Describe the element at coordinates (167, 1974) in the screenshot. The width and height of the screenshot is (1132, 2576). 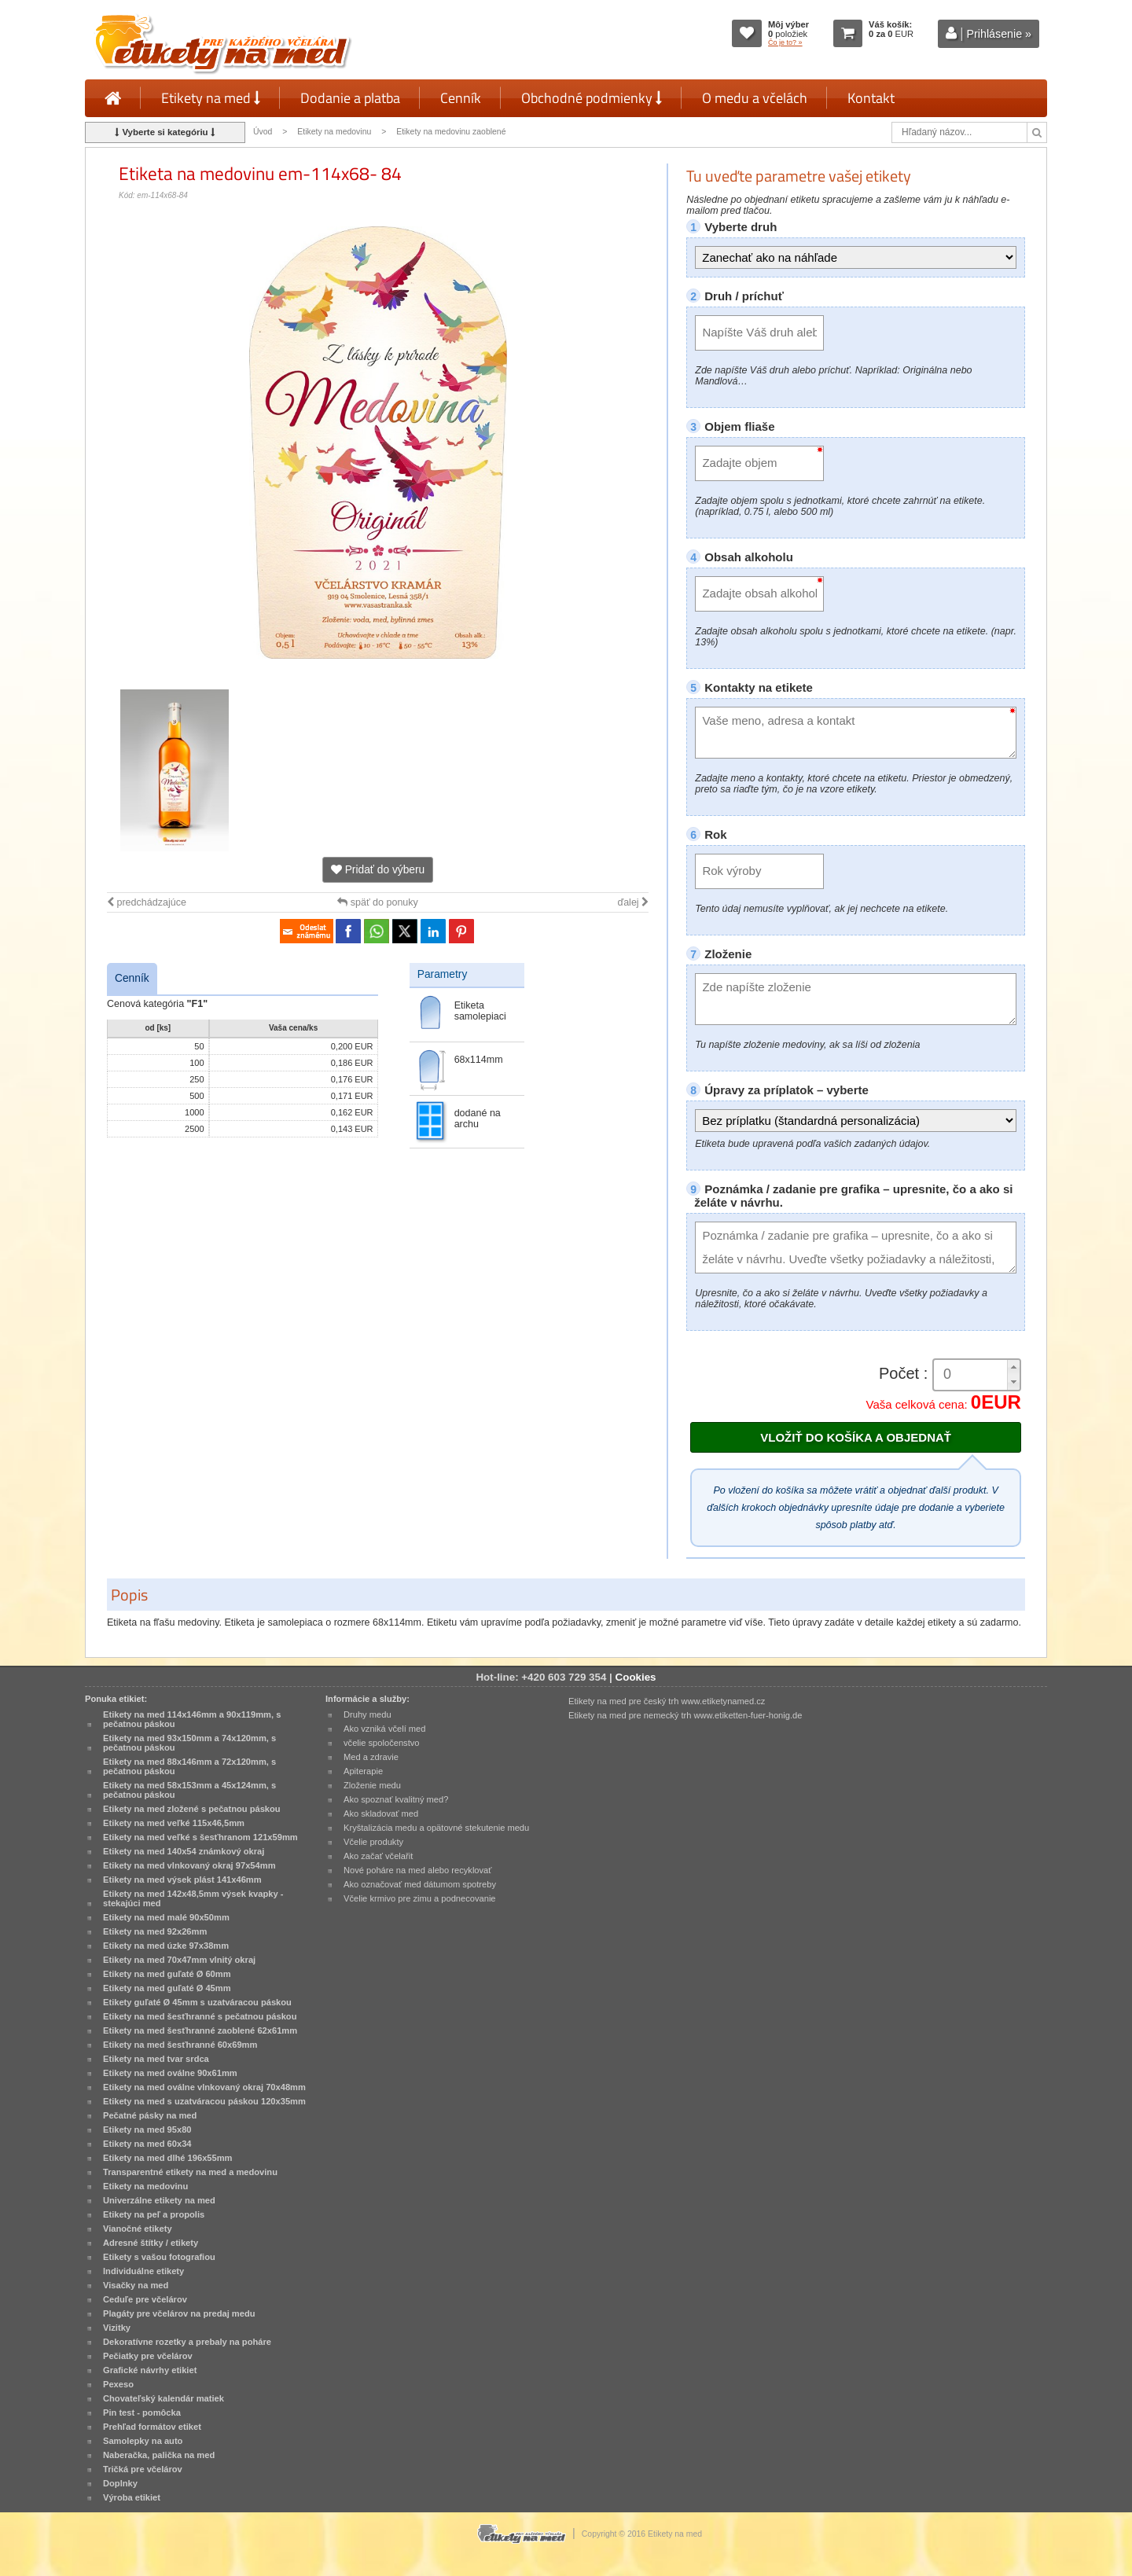
I see `Etikety na med guľaté Ø 60mm` at that location.